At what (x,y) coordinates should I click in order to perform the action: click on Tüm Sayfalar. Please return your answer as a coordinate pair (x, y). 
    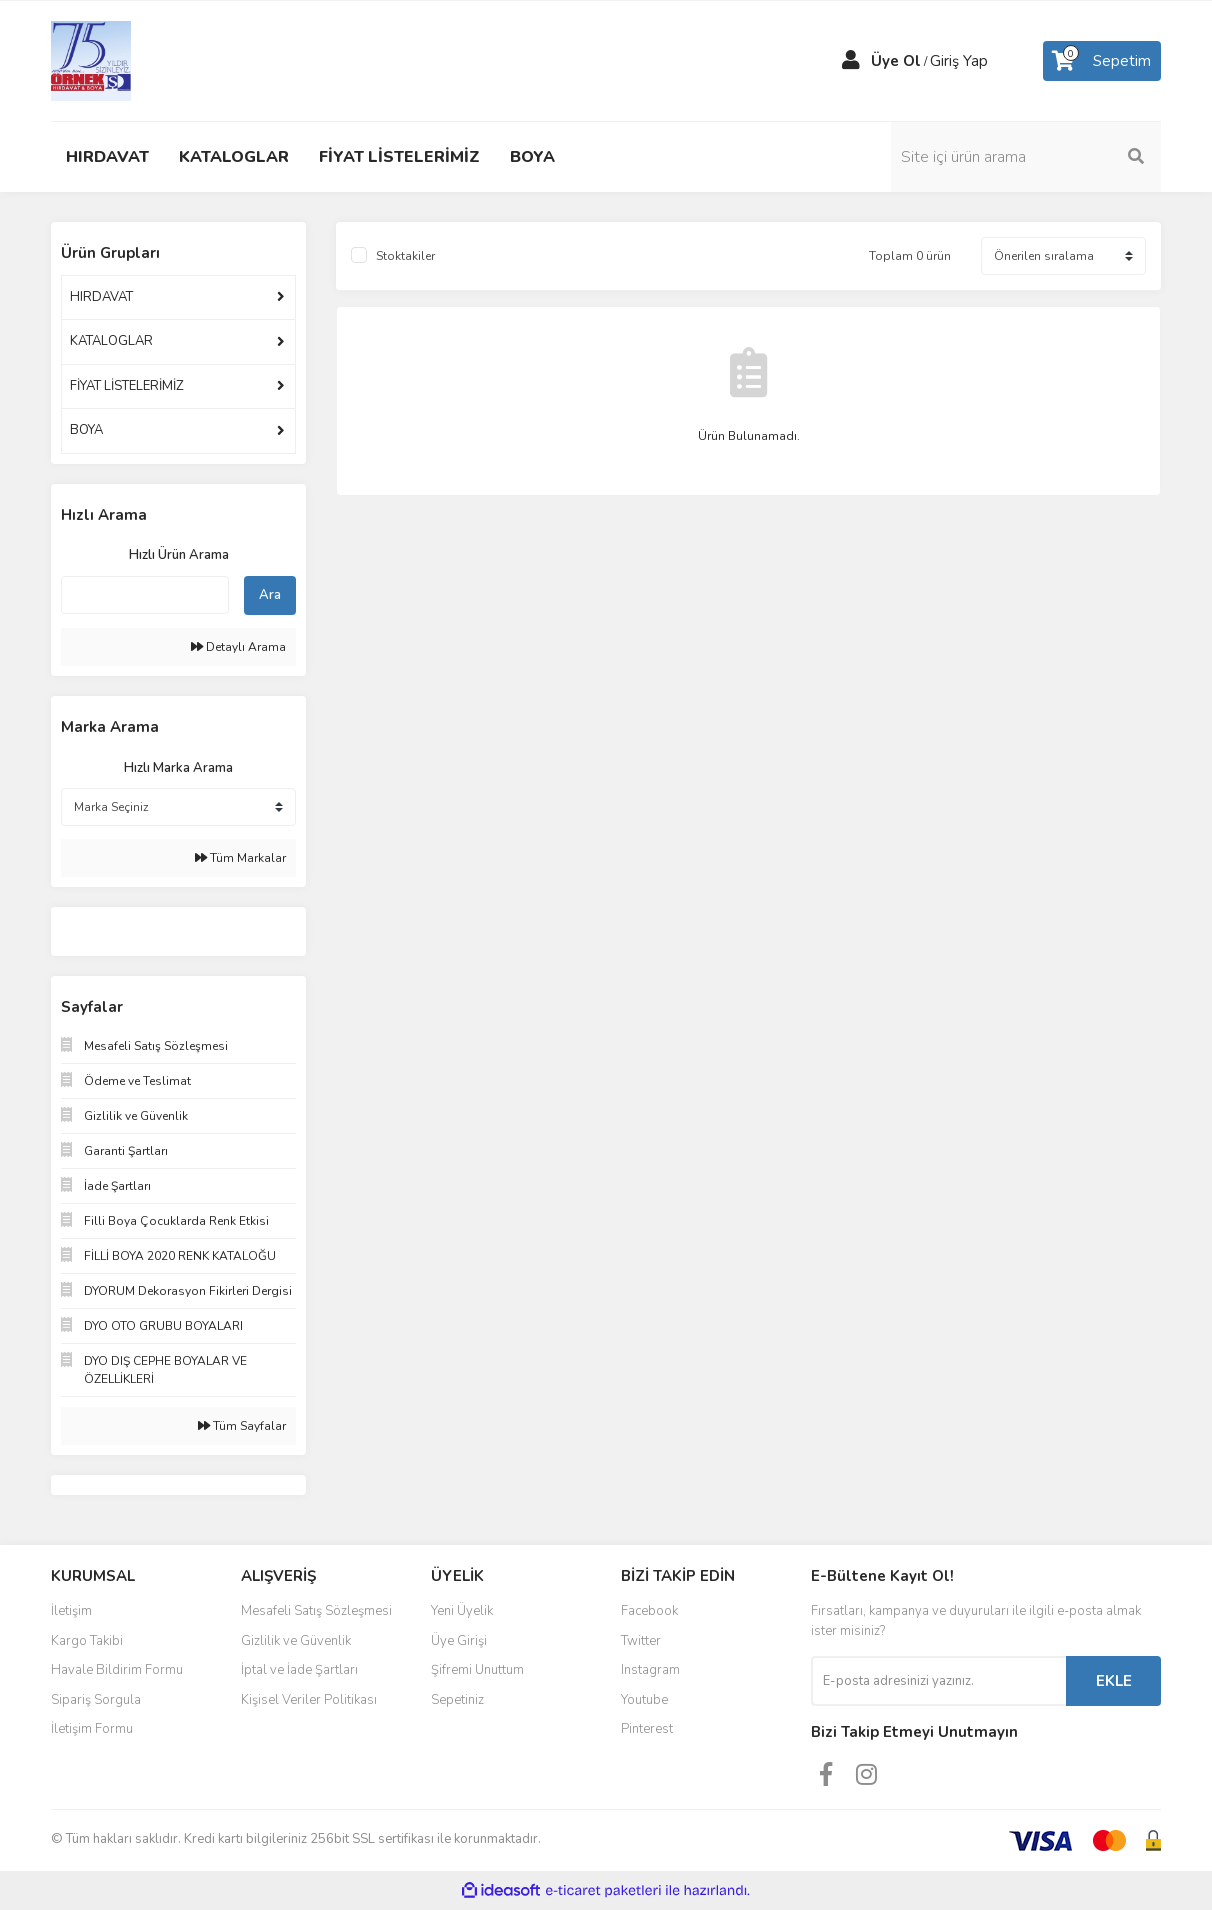
    Looking at the image, I should click on (242, 1426).